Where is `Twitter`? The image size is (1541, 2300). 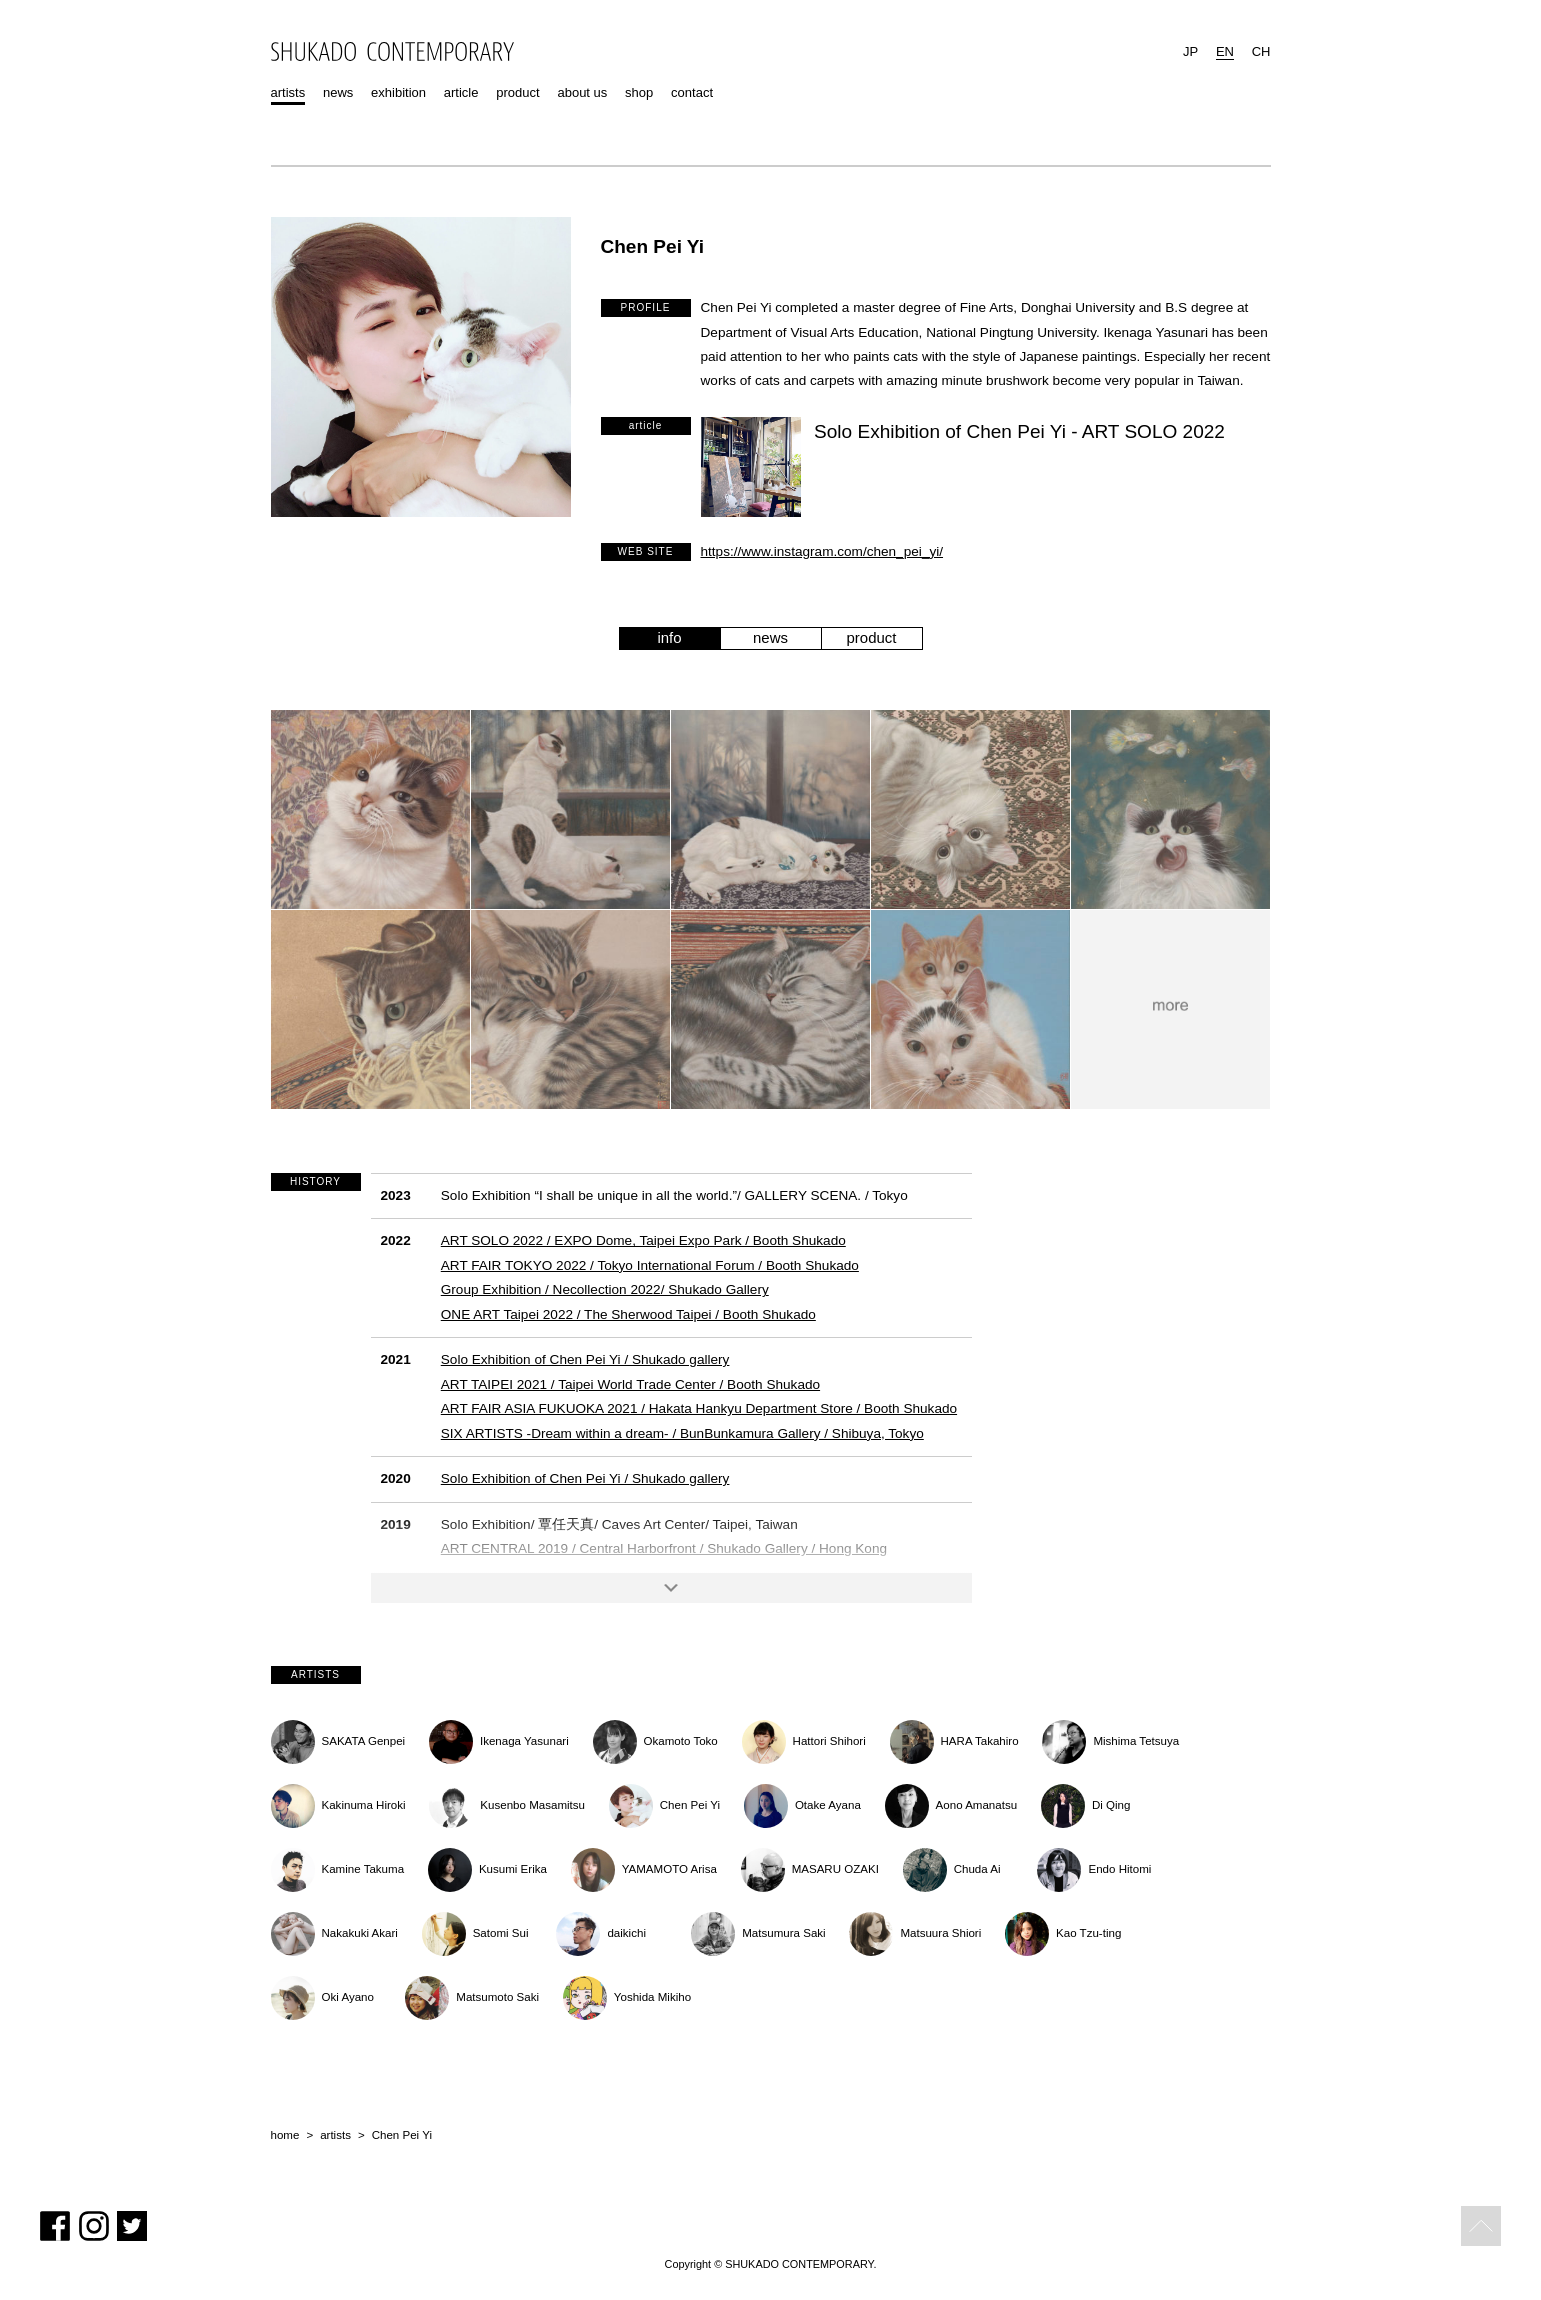
Twitter is located at coordinates (132, 2226).